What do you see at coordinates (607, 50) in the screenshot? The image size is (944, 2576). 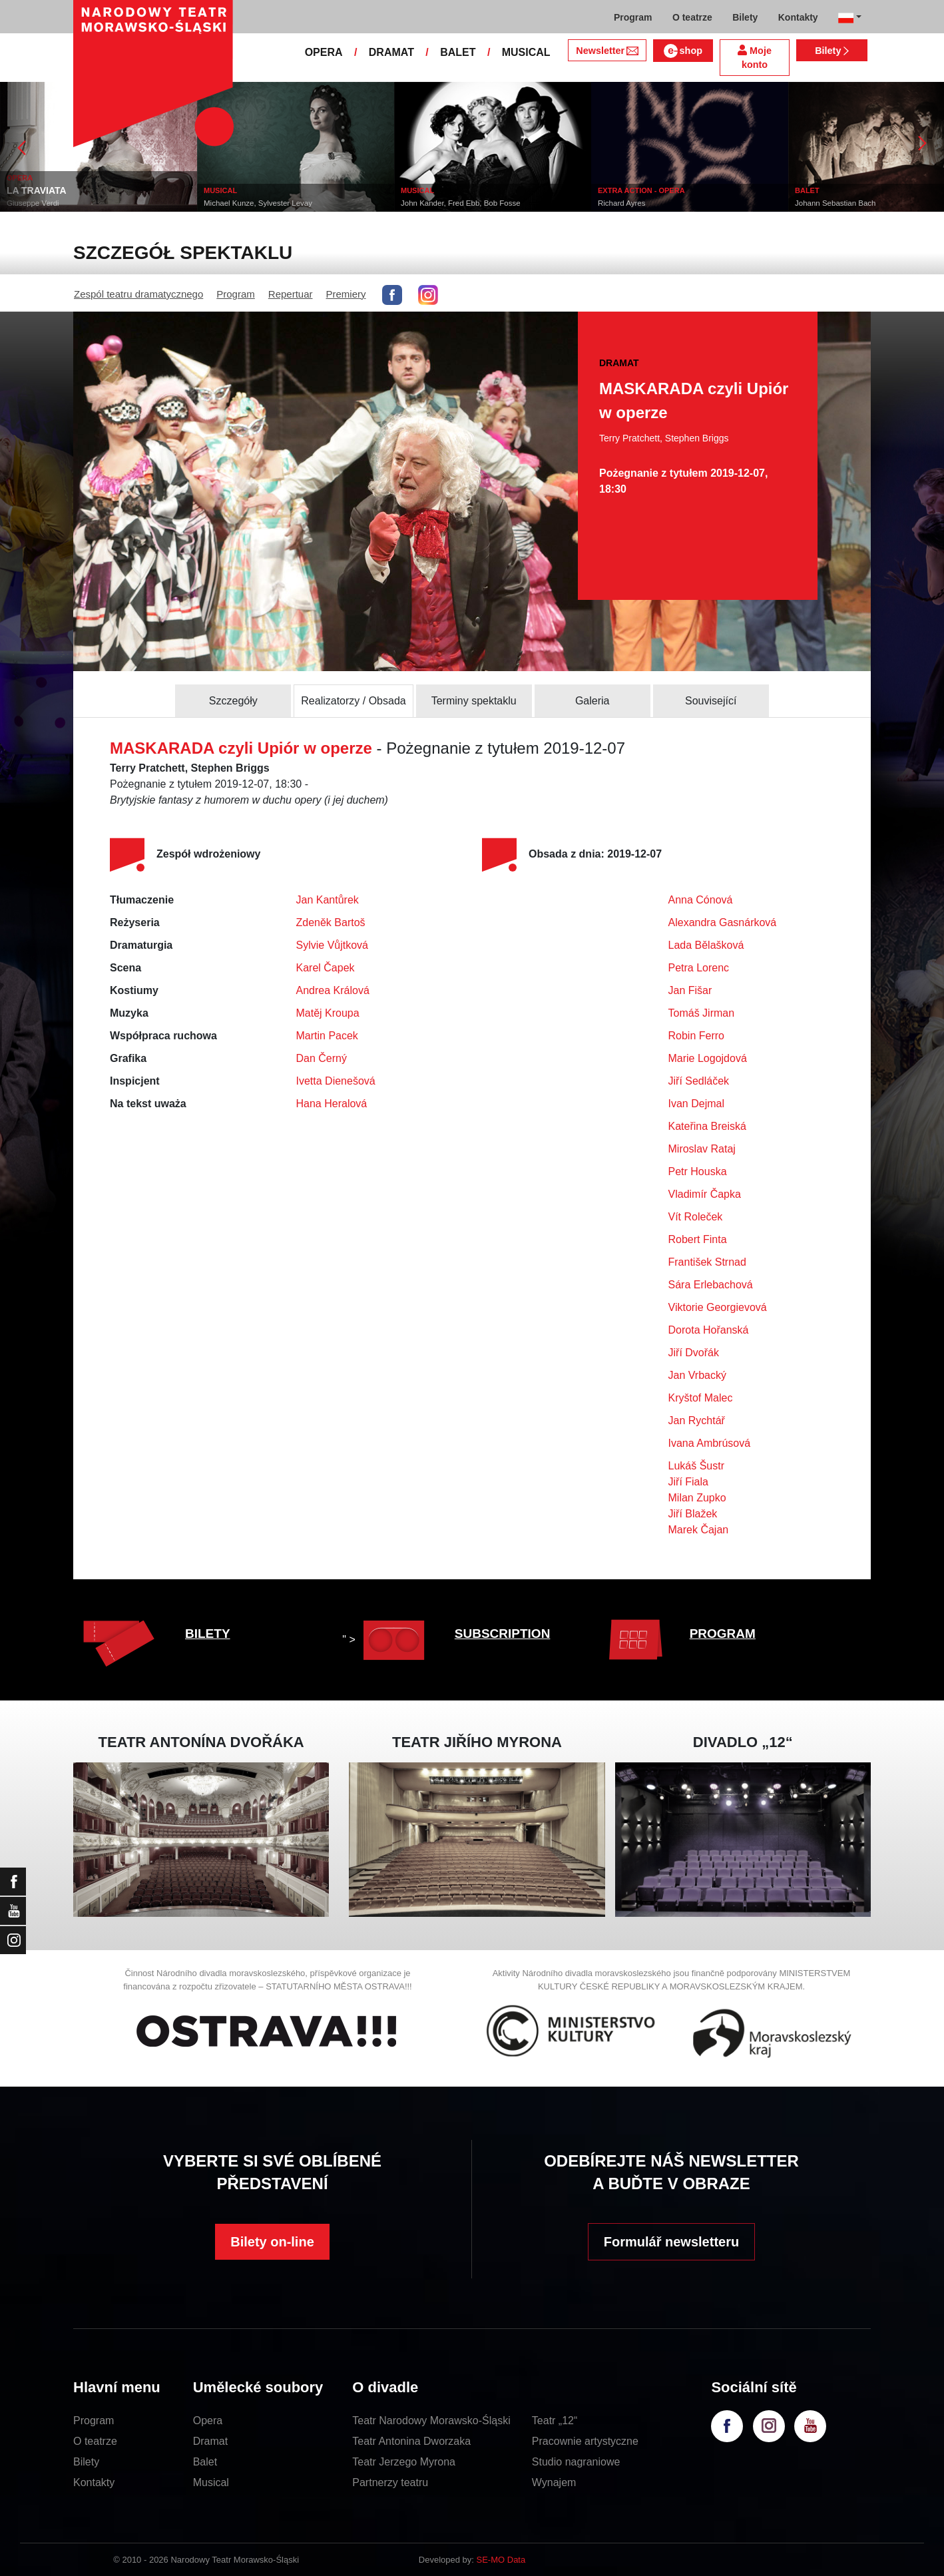 I see `Newsletter` at bounding box center [607, 50].